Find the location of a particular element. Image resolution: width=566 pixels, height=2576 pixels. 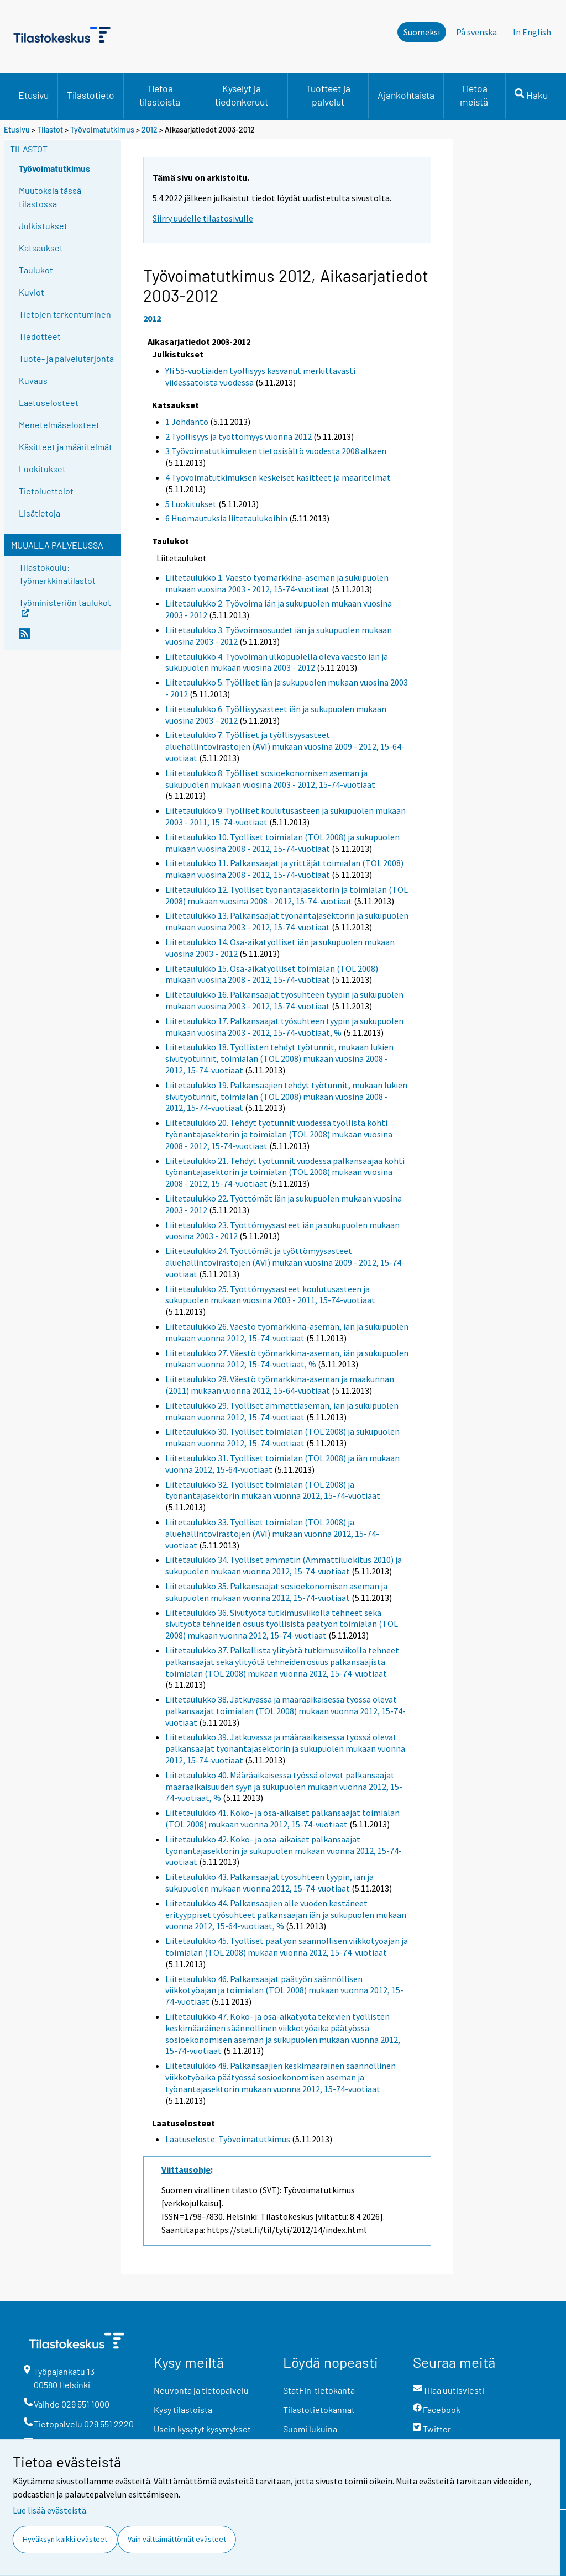

Hyväksyn kaikki evästeet is located at coordinates (65, 2539).